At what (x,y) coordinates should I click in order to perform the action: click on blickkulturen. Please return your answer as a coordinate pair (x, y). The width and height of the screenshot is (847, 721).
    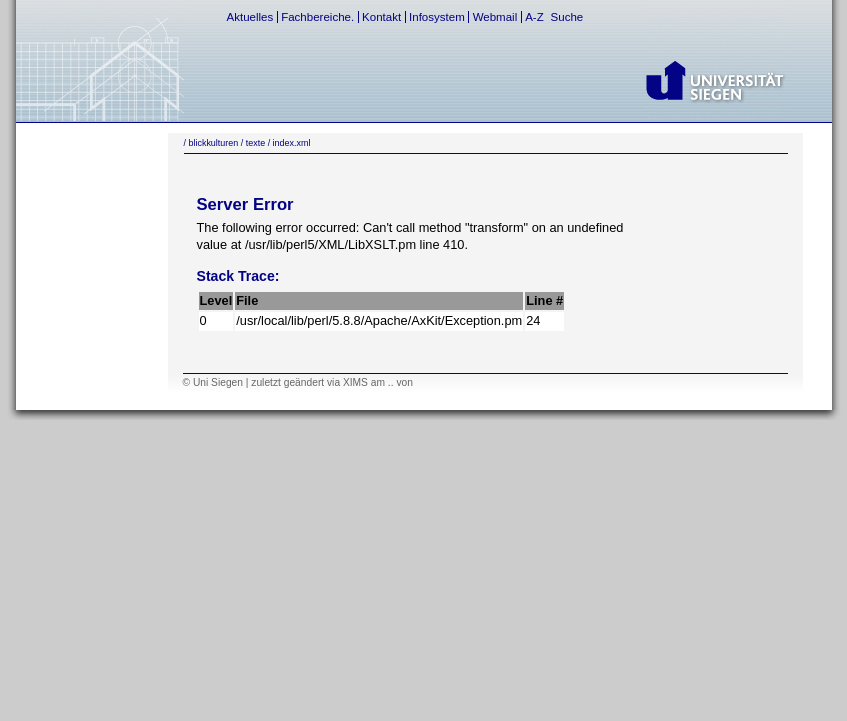
    Looking at the image, I should click on (213, 143).